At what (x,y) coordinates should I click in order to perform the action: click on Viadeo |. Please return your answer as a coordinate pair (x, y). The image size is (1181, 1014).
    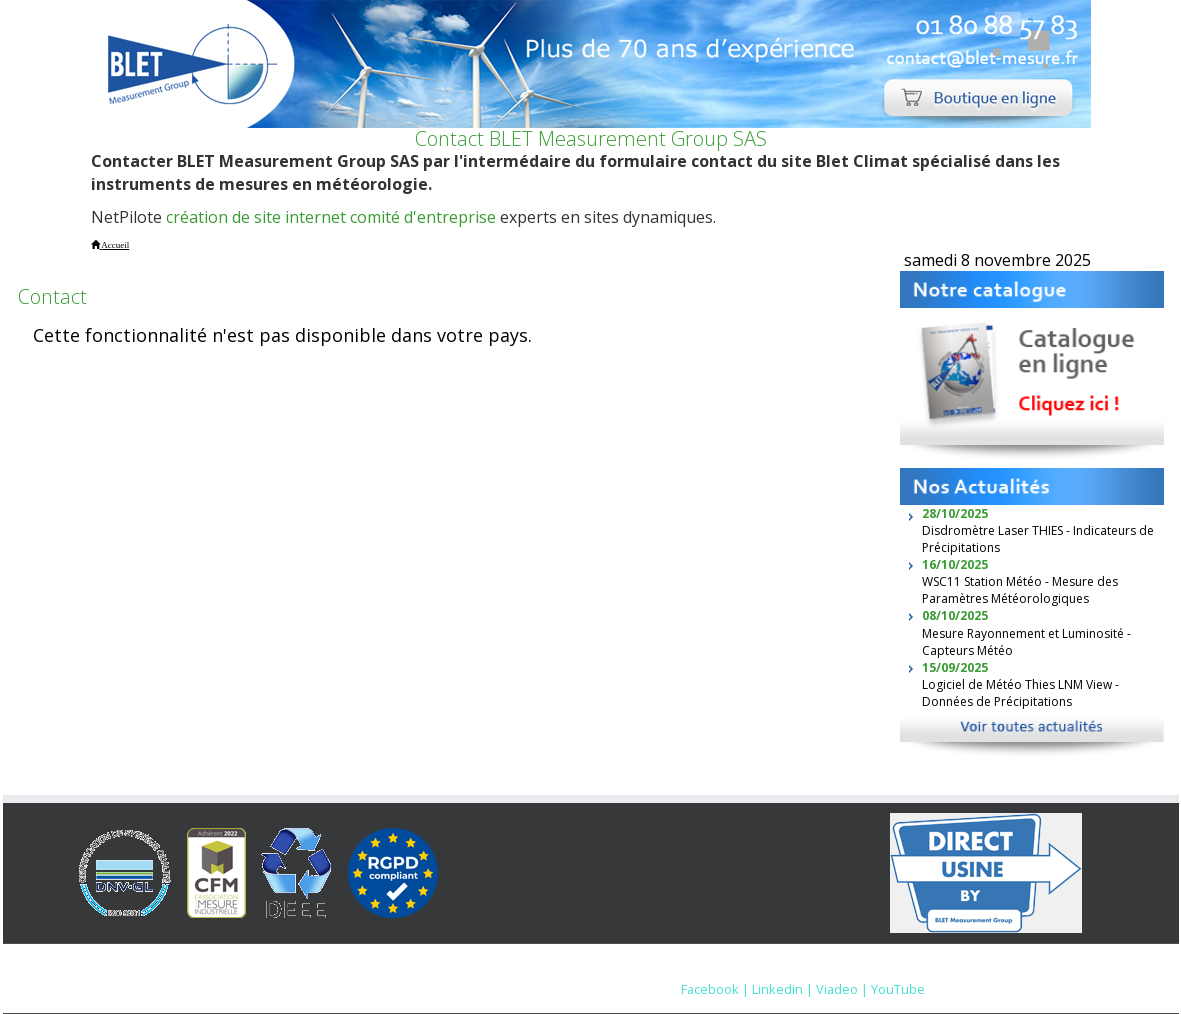
    Looking at the image, I should click on (842, 989).